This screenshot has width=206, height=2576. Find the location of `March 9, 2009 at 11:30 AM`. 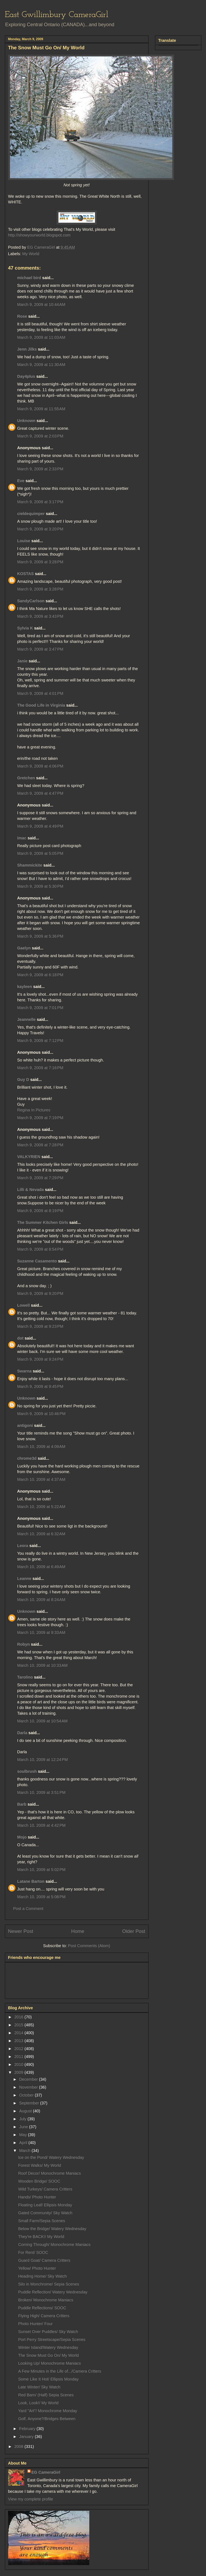

March 9, 2009 at 11:30 AM is located at coordinates (41, 364).